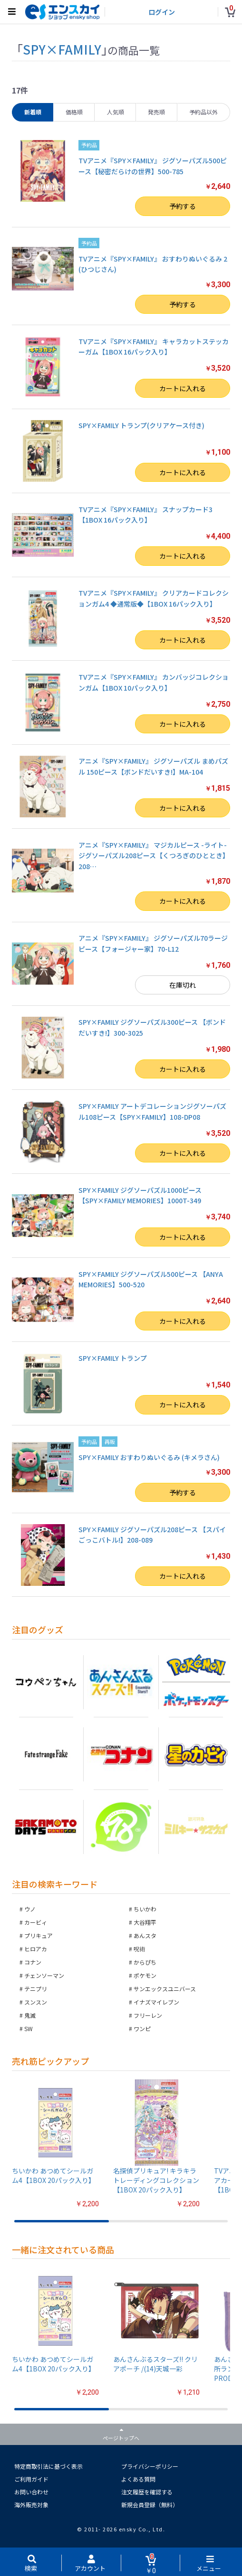 The height and width of the screenshot is (2576, 242). What do you see at coordinates (156, 2002) in the screenshot?
I see `イナズマイレブン` at bounding box center [156, 2002].